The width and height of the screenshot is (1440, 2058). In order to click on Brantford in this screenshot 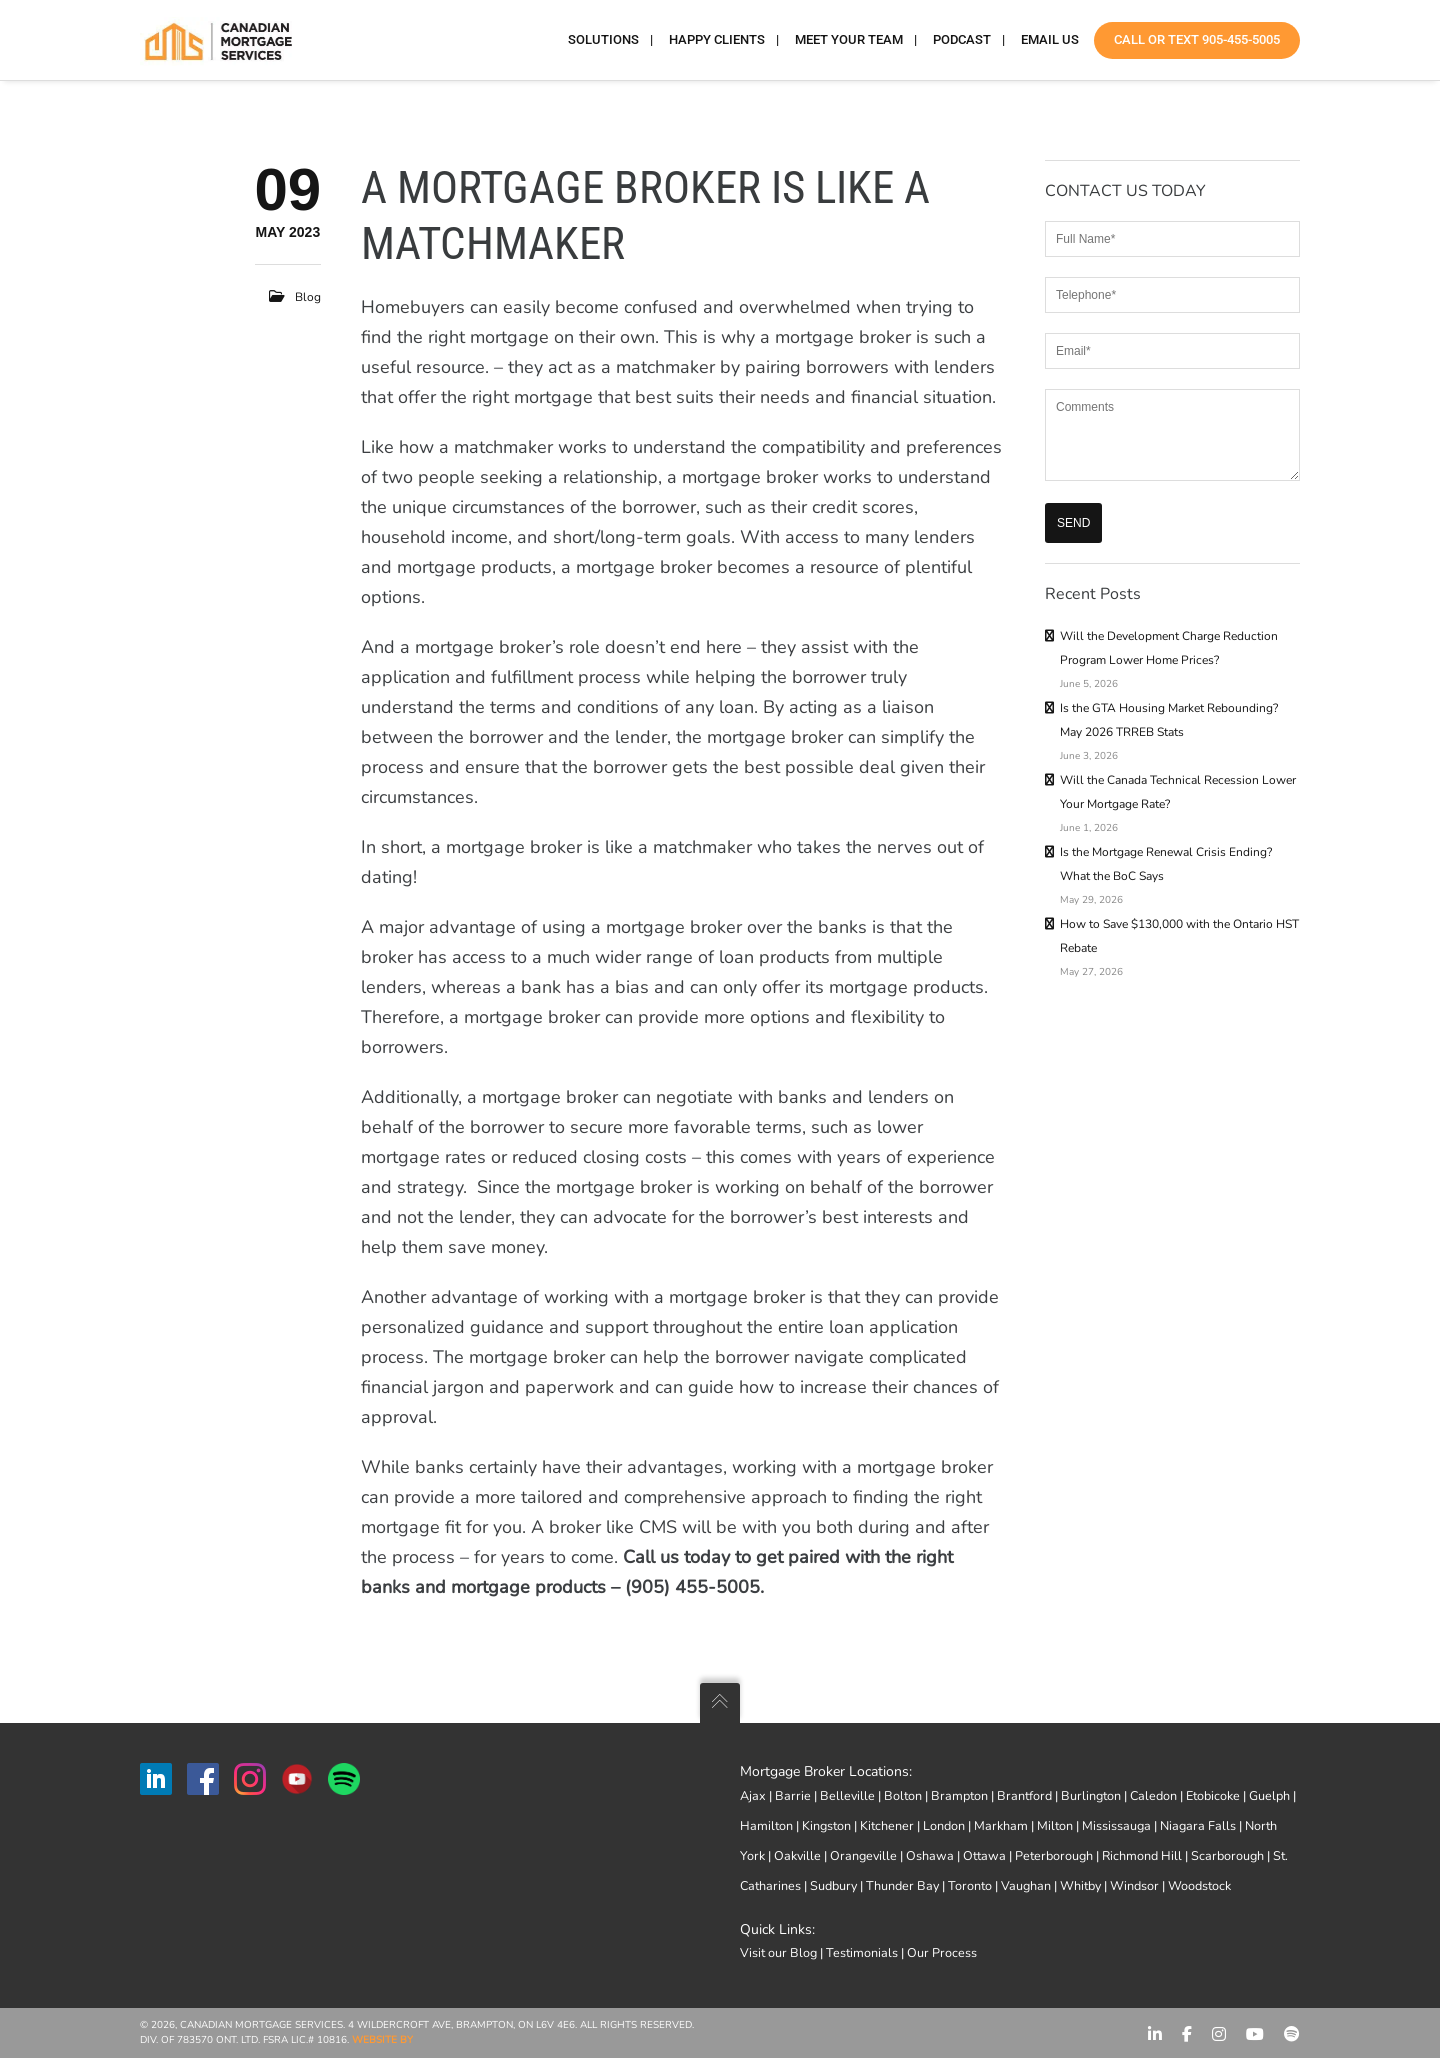, I will do `click(1024, 1795)`.